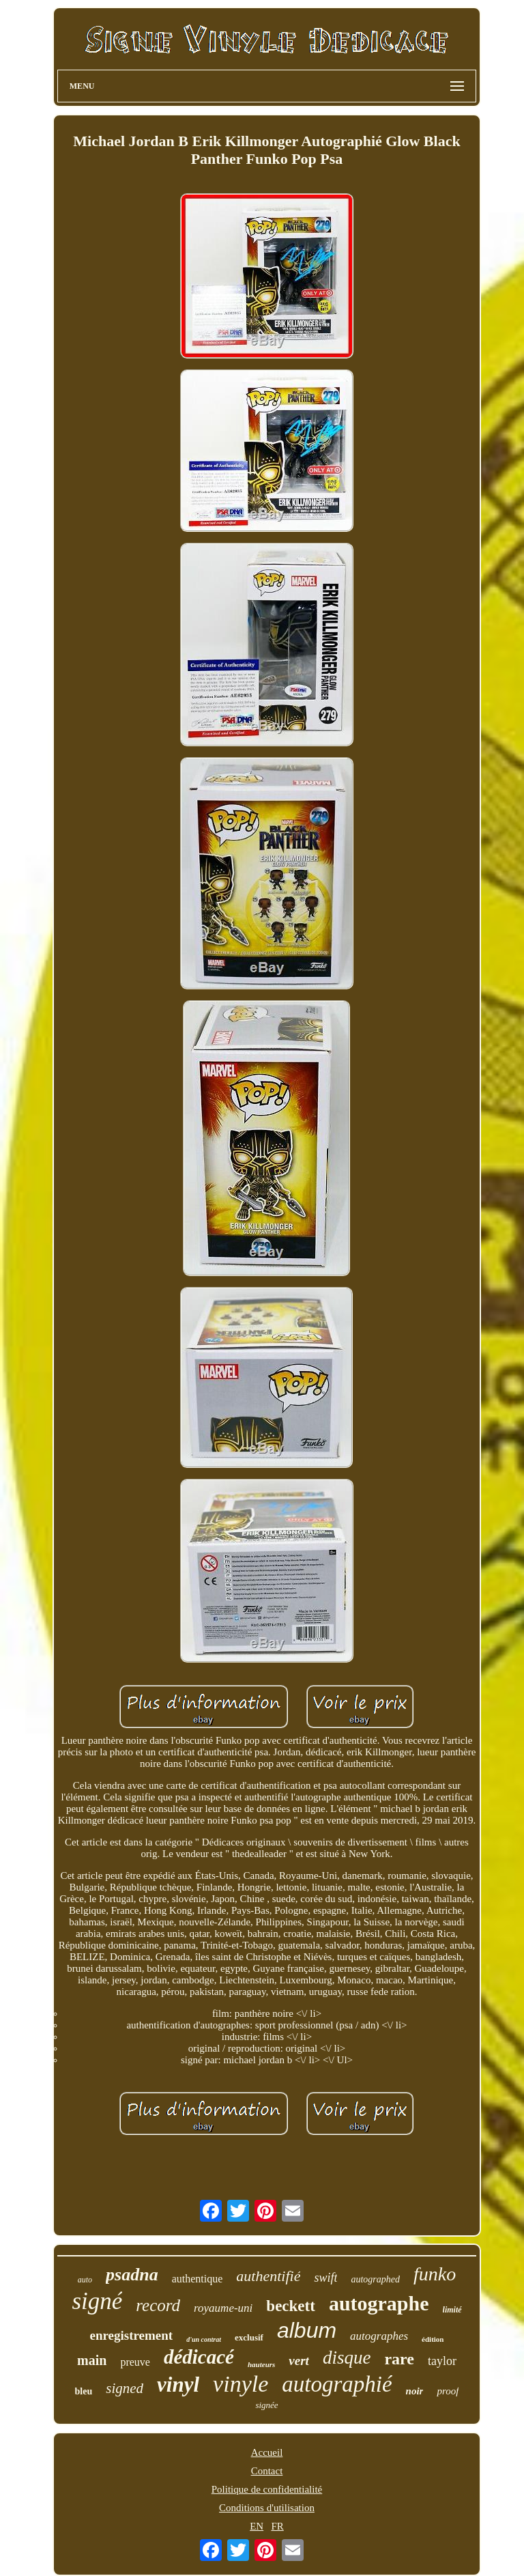 Image resolution: width=524 pixels, height=2576 pixels. I want to click on Conditions d'utilisation, so click(267, 2507).